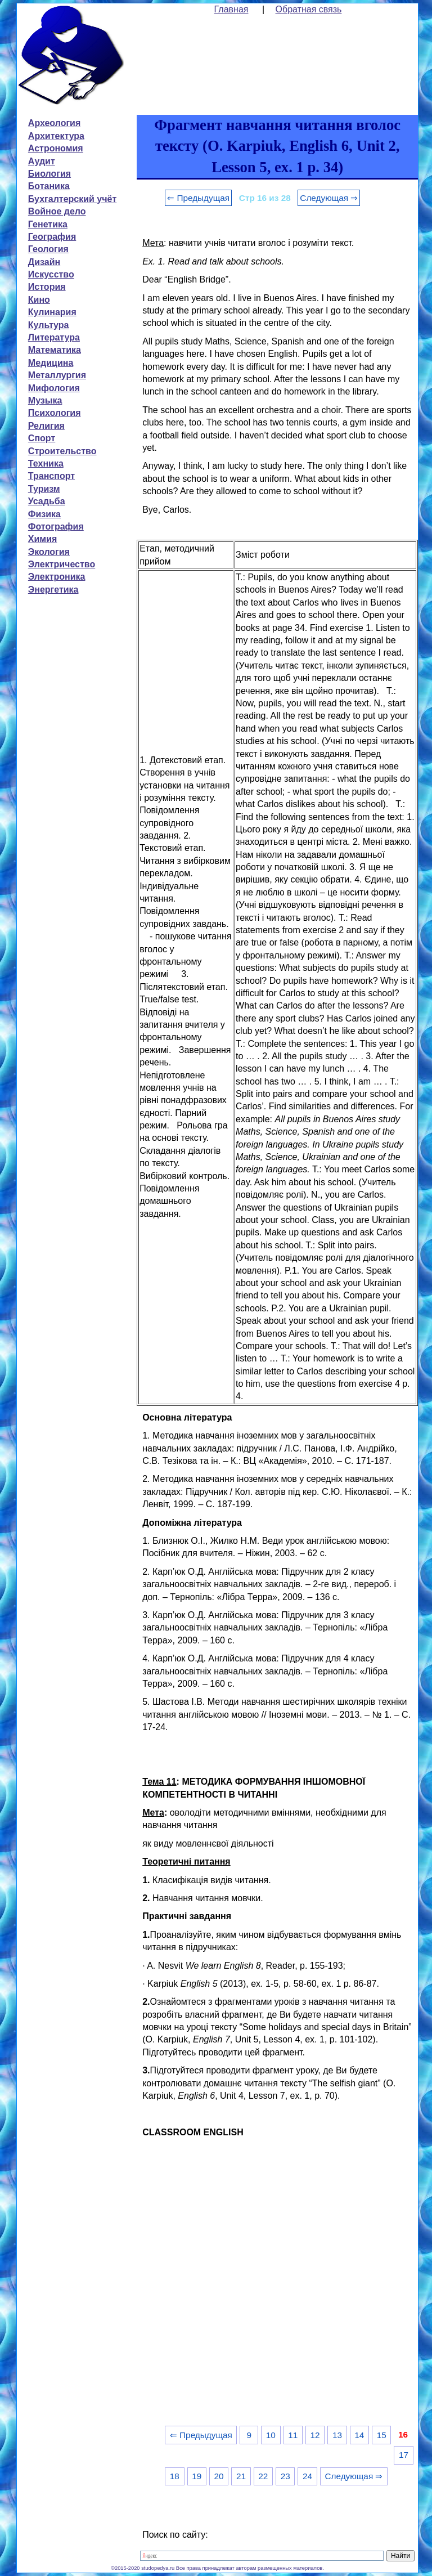  What do you see at coordinates (42, 539) in the screenshot?
I see `Химия` at bounding box center [42, 539].